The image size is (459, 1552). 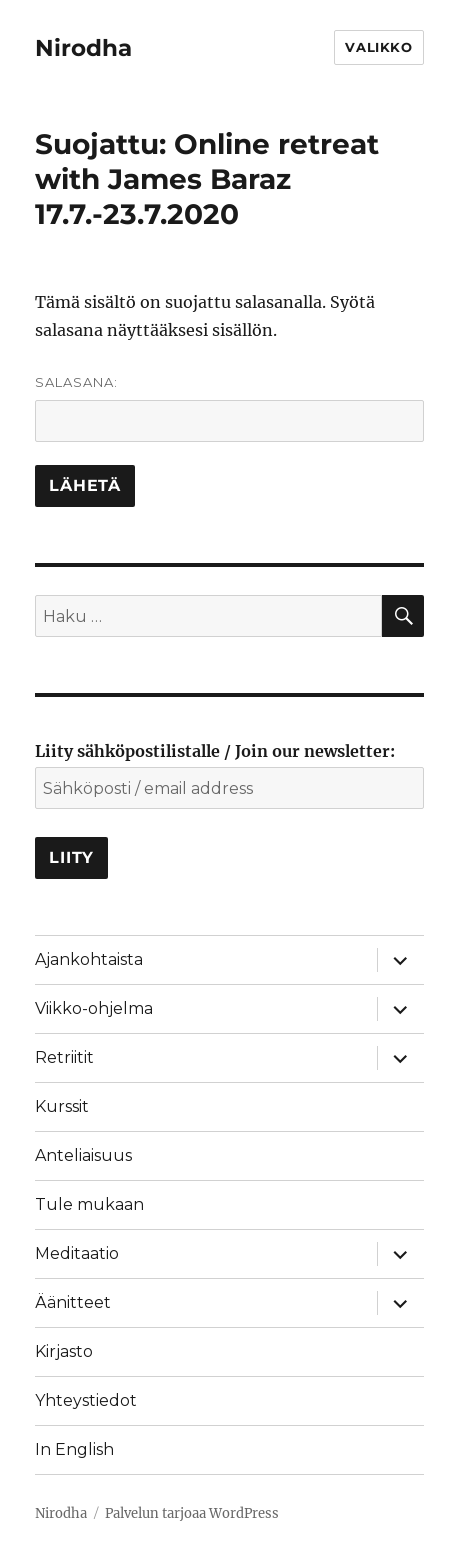 What do you see at coordinates (83, 1155) in the screenshot?
I see `Anteliaisuus` at bounding box center [83, 1155].